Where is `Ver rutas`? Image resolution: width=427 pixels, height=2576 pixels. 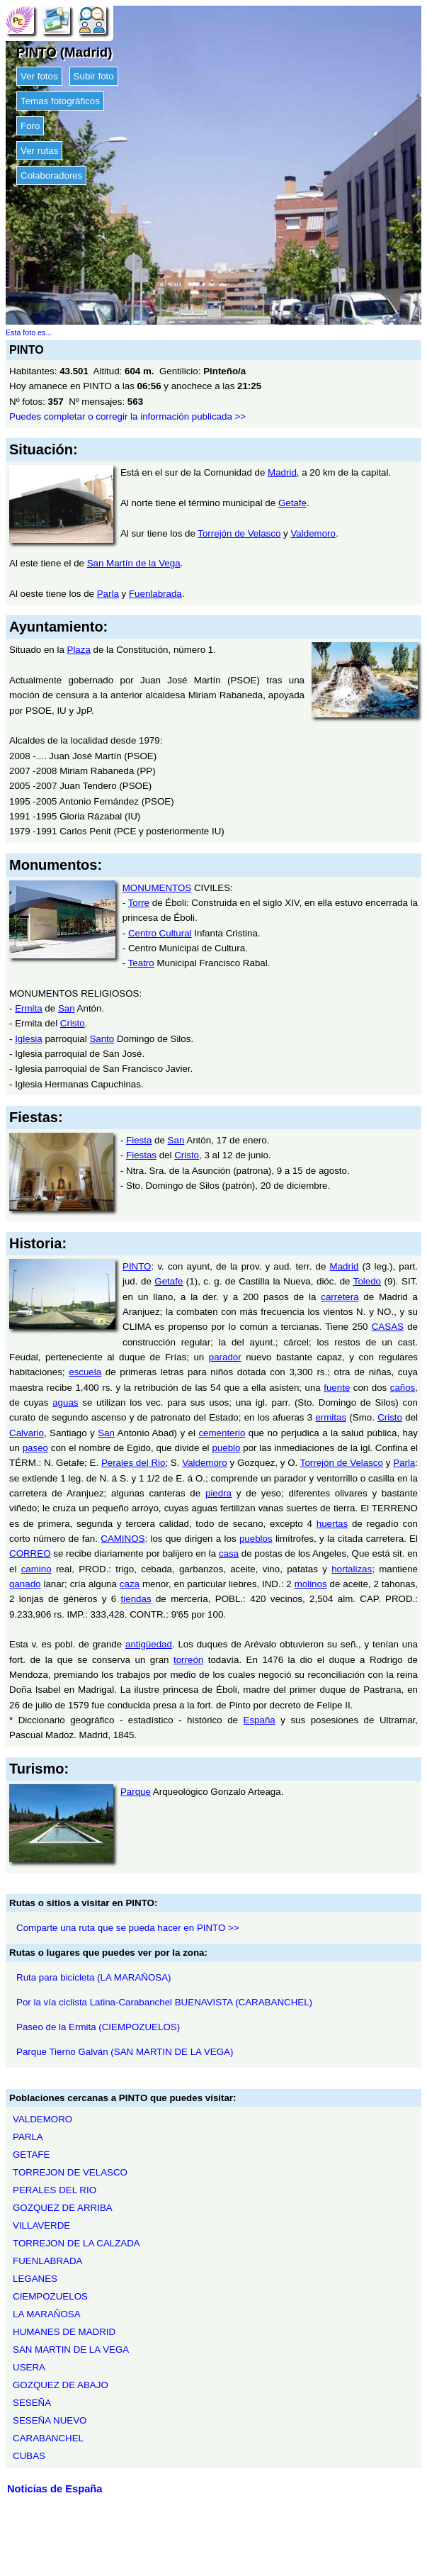
Ver rutas is located at coordinates (39, 150).